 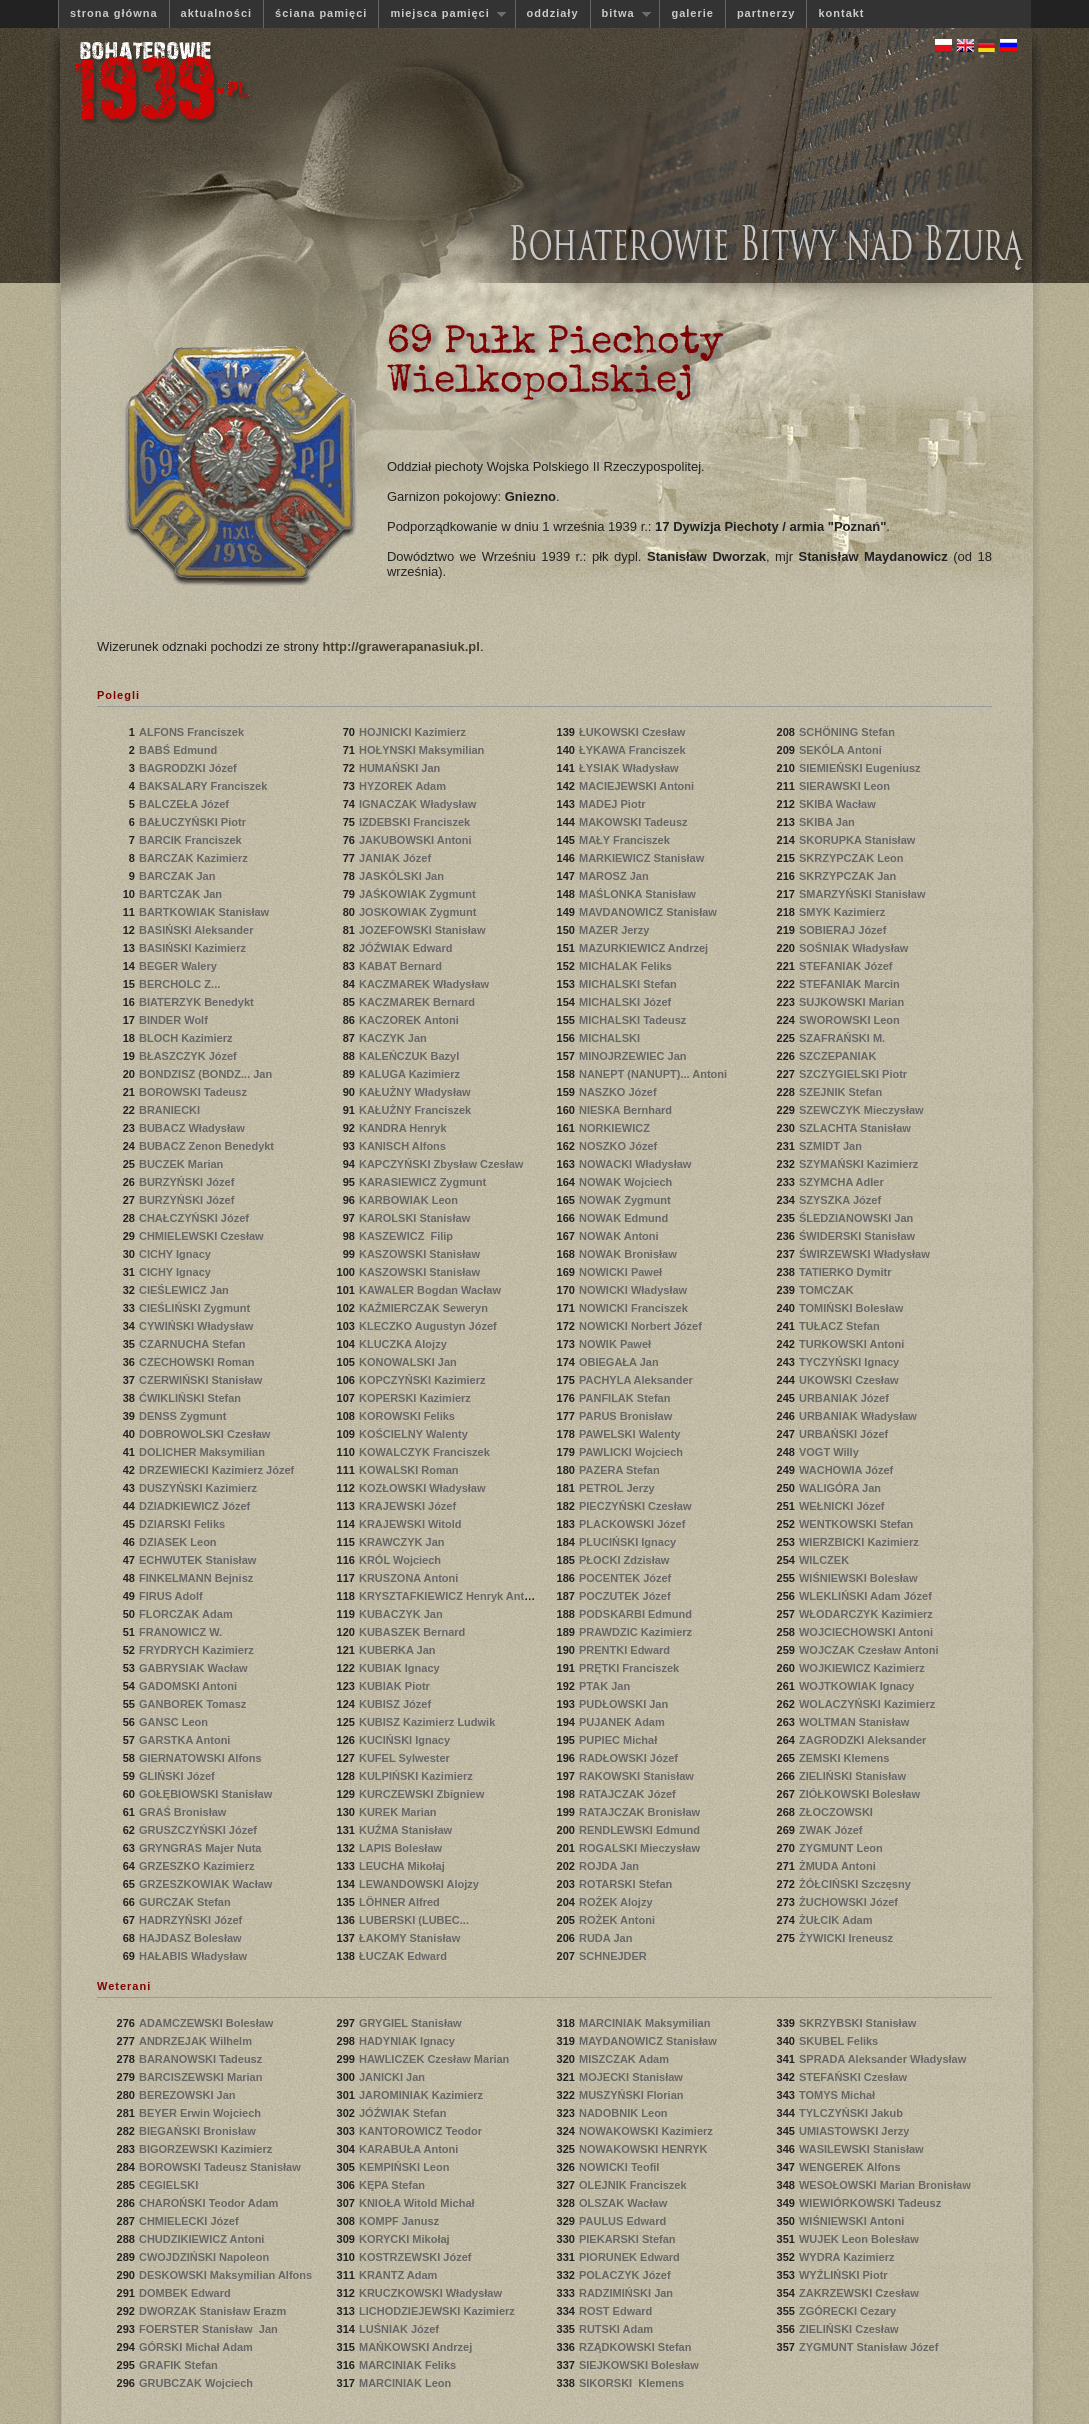 I want to click on NADOBNIK Leon, so click(x=625, y=2113).